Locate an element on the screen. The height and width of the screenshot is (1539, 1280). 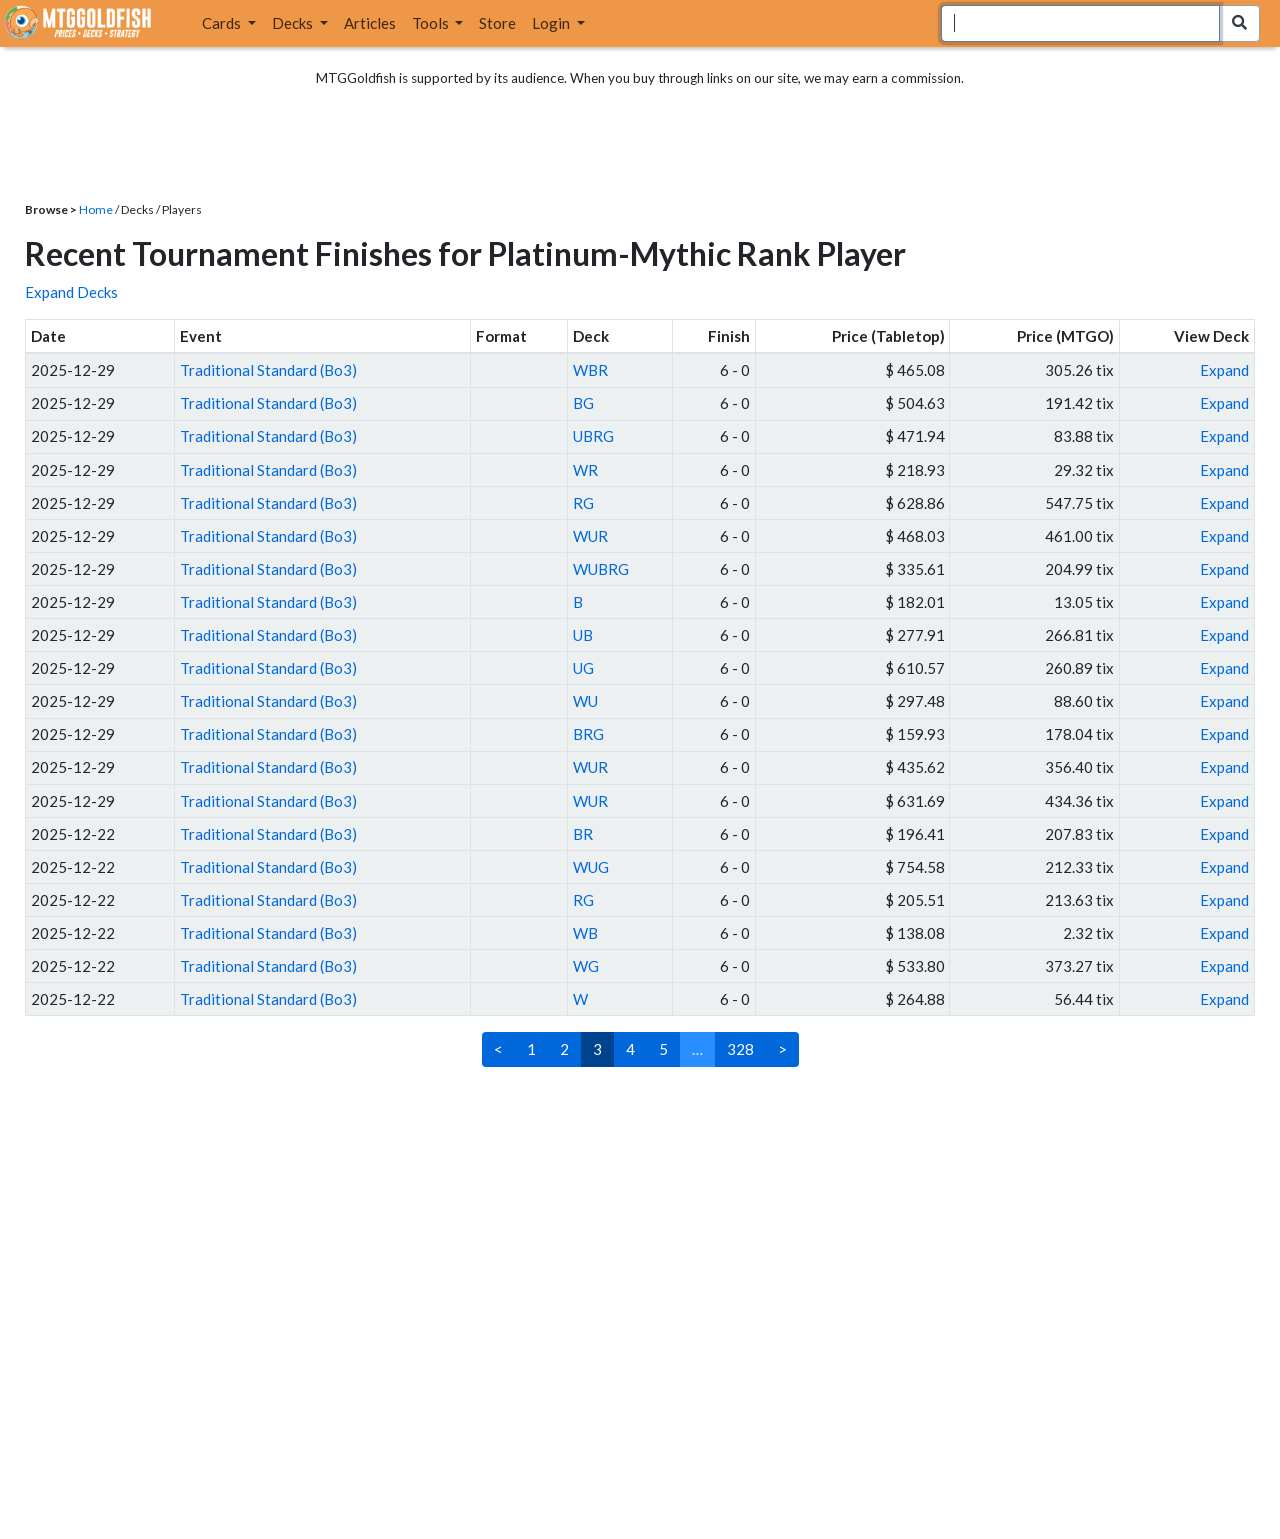
Home is located at coordinates (96, 209).